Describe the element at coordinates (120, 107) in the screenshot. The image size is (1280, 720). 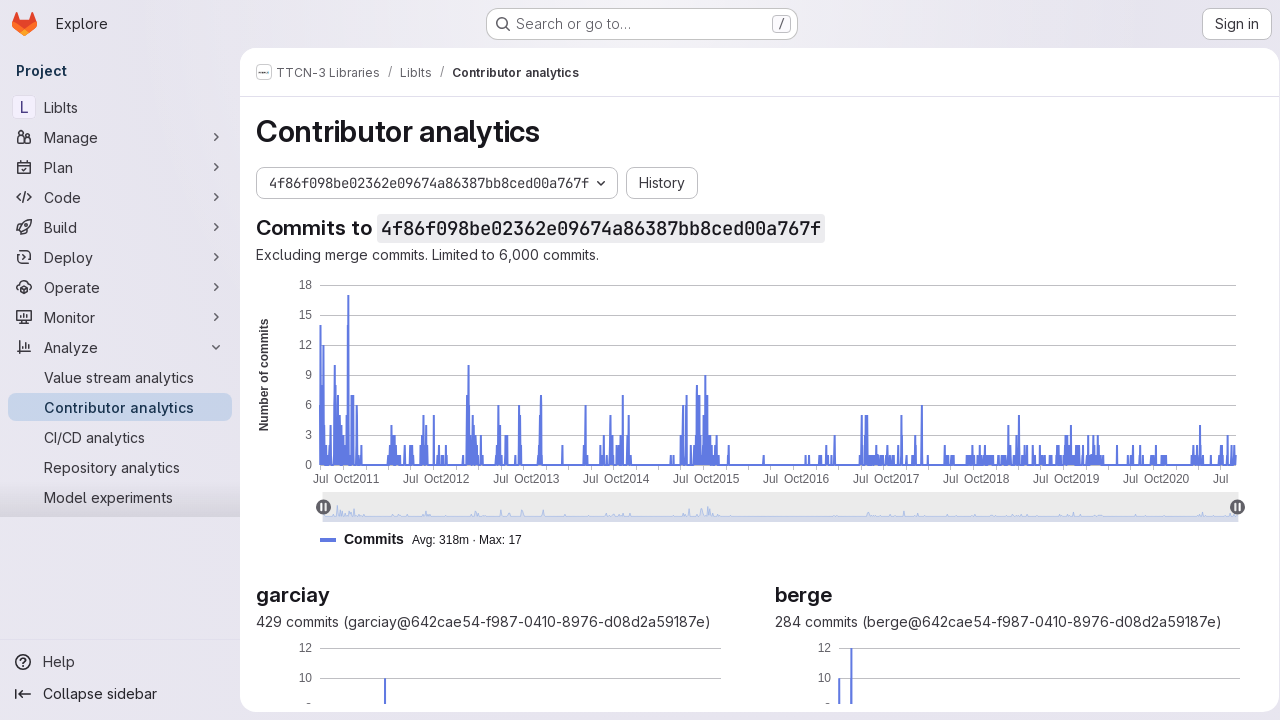
I see `[LibIts]` at that location.